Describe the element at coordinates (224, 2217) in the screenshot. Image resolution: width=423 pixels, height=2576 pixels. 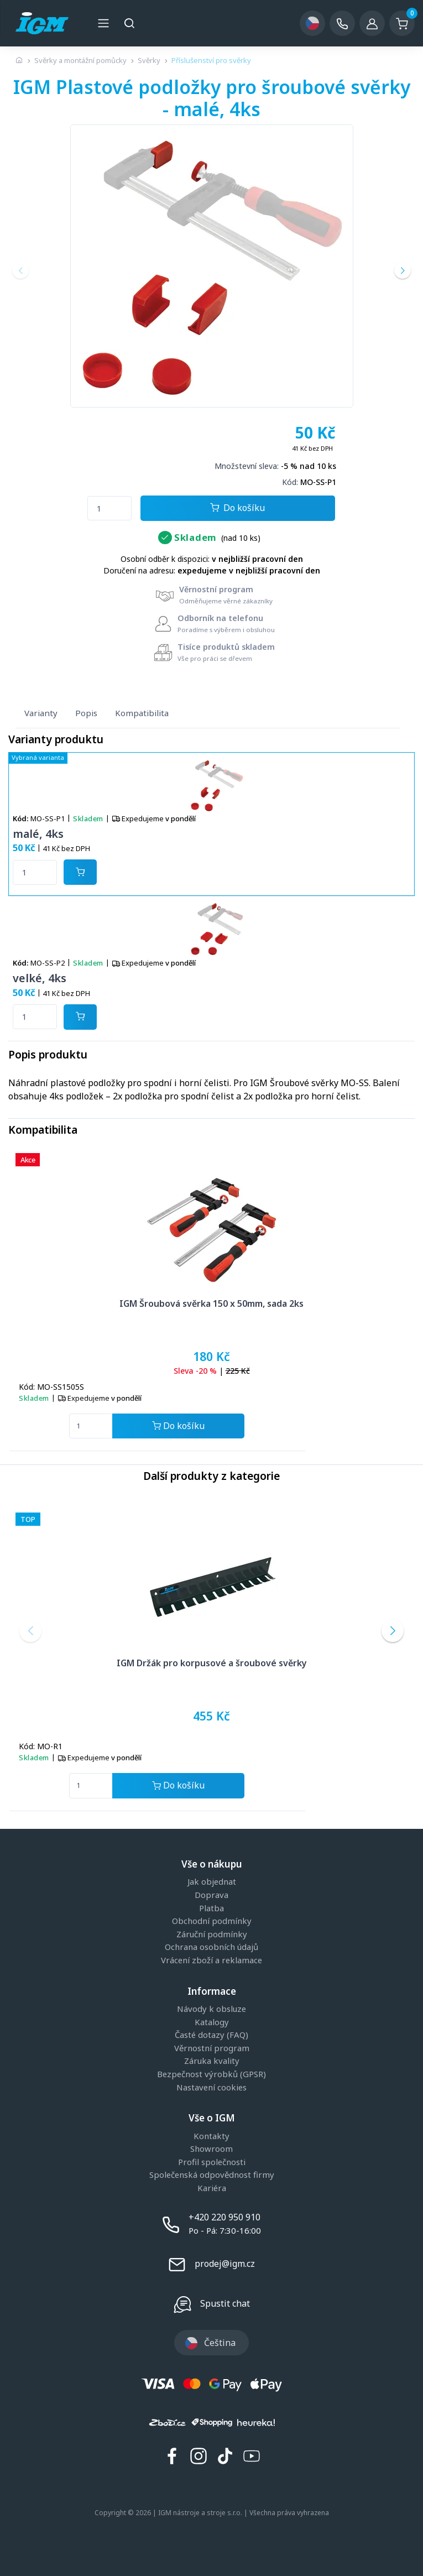
I see `+420 220 950 910` at that location.